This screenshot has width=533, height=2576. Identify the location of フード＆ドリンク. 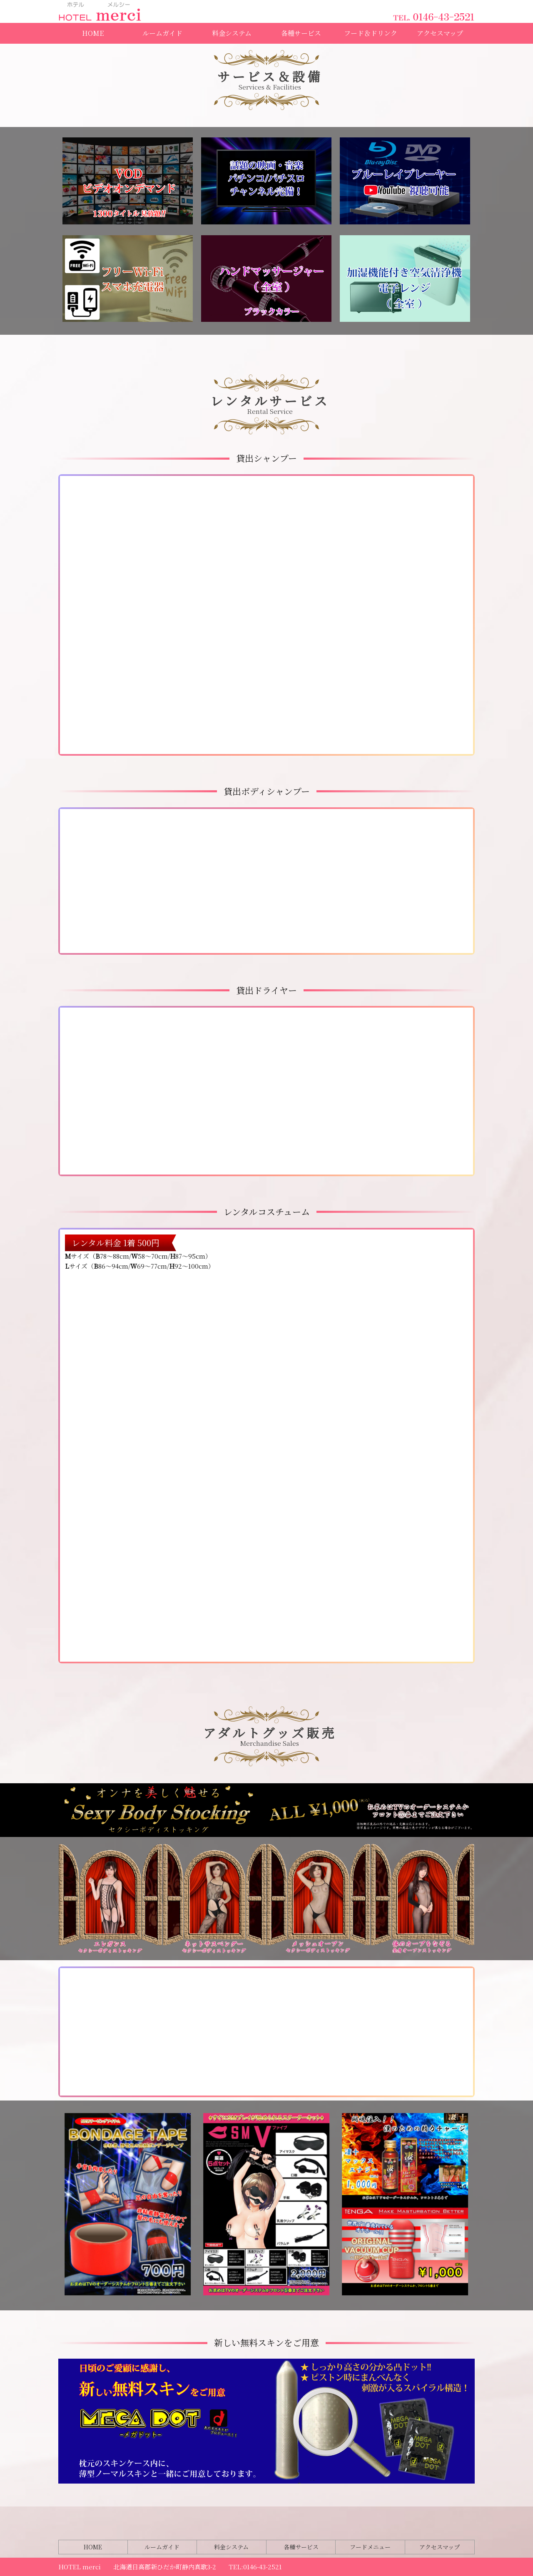
(370, 33).